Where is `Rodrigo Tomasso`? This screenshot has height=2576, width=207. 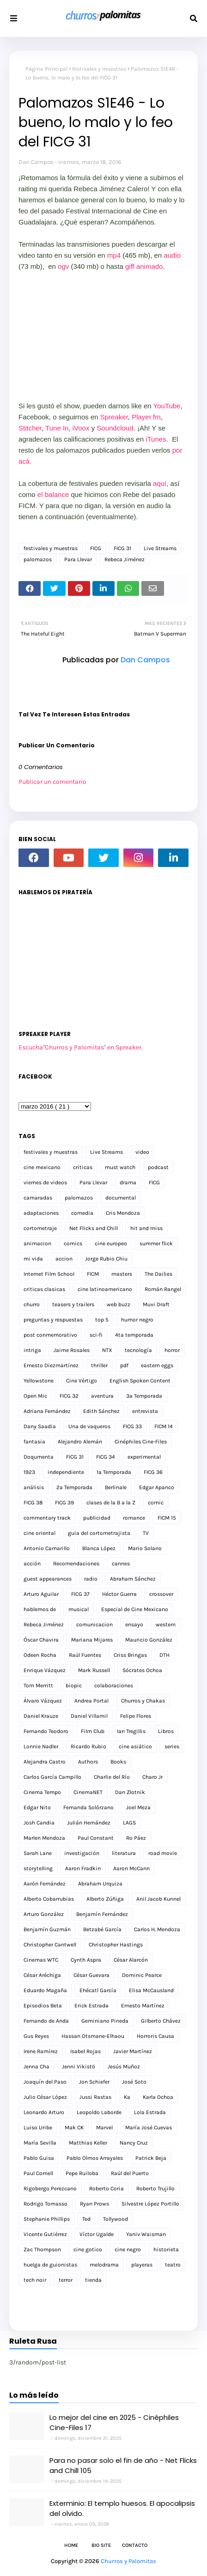 Rodrigo Tomasso is located at coordinates (45, 2203).